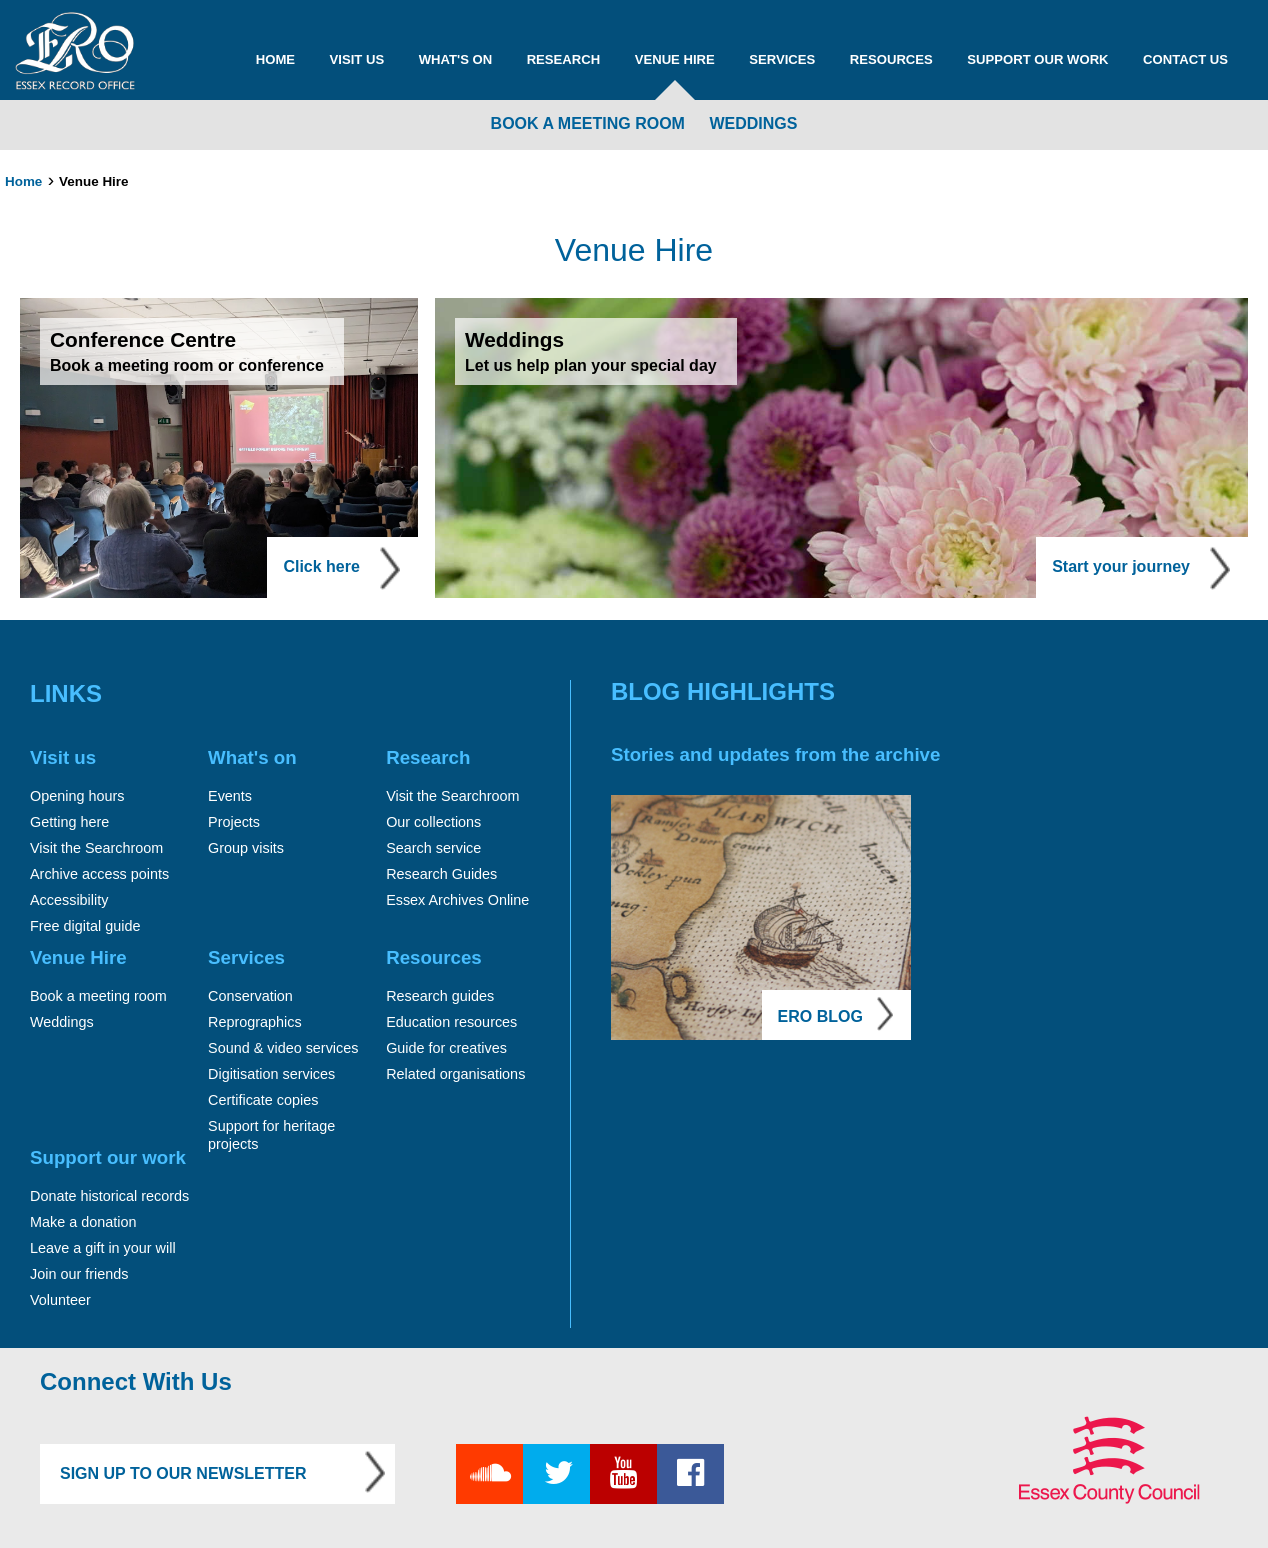  Describe the element at coordinates (283, 1048) in the screenshot. I see `Sound & video services` at that location.